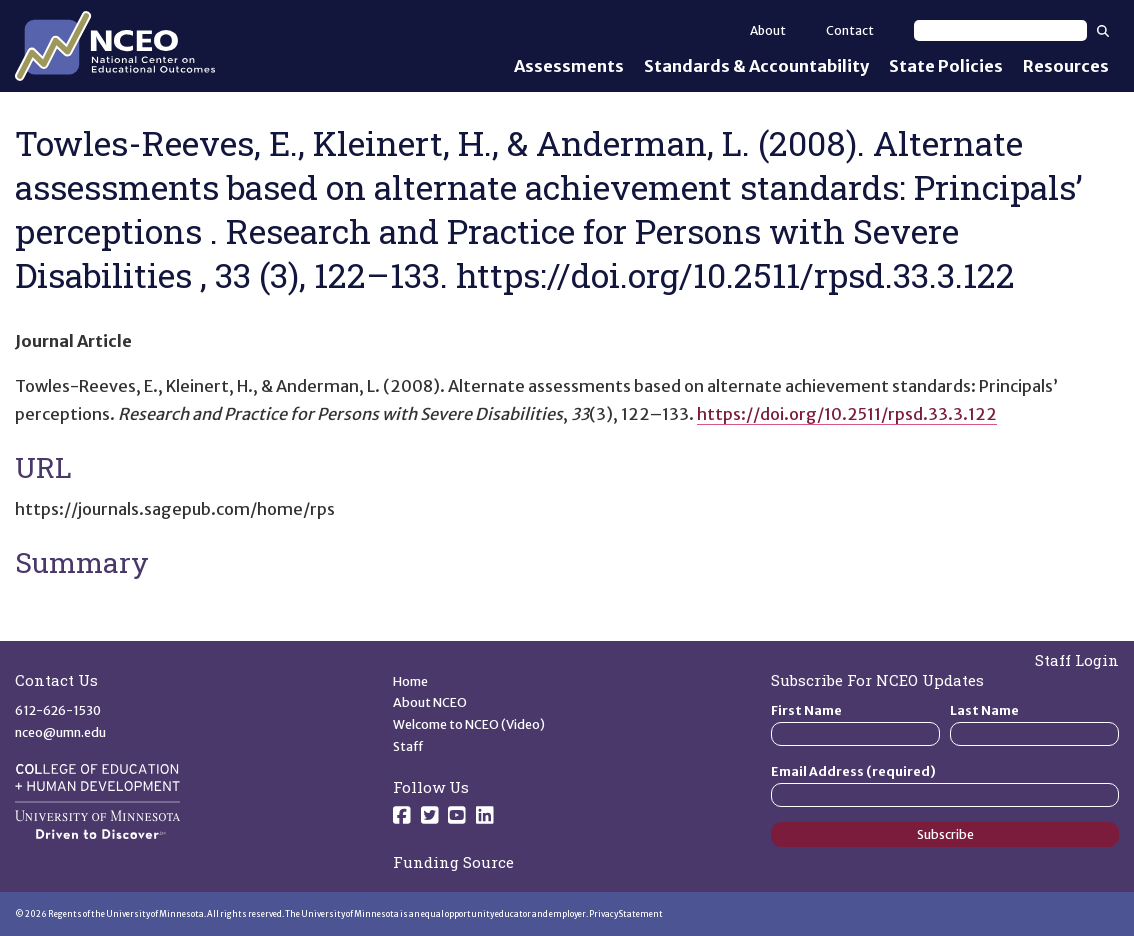 The height and width of the screenshot is (936, 1134). I want to click on Contact, so click(850, 30).